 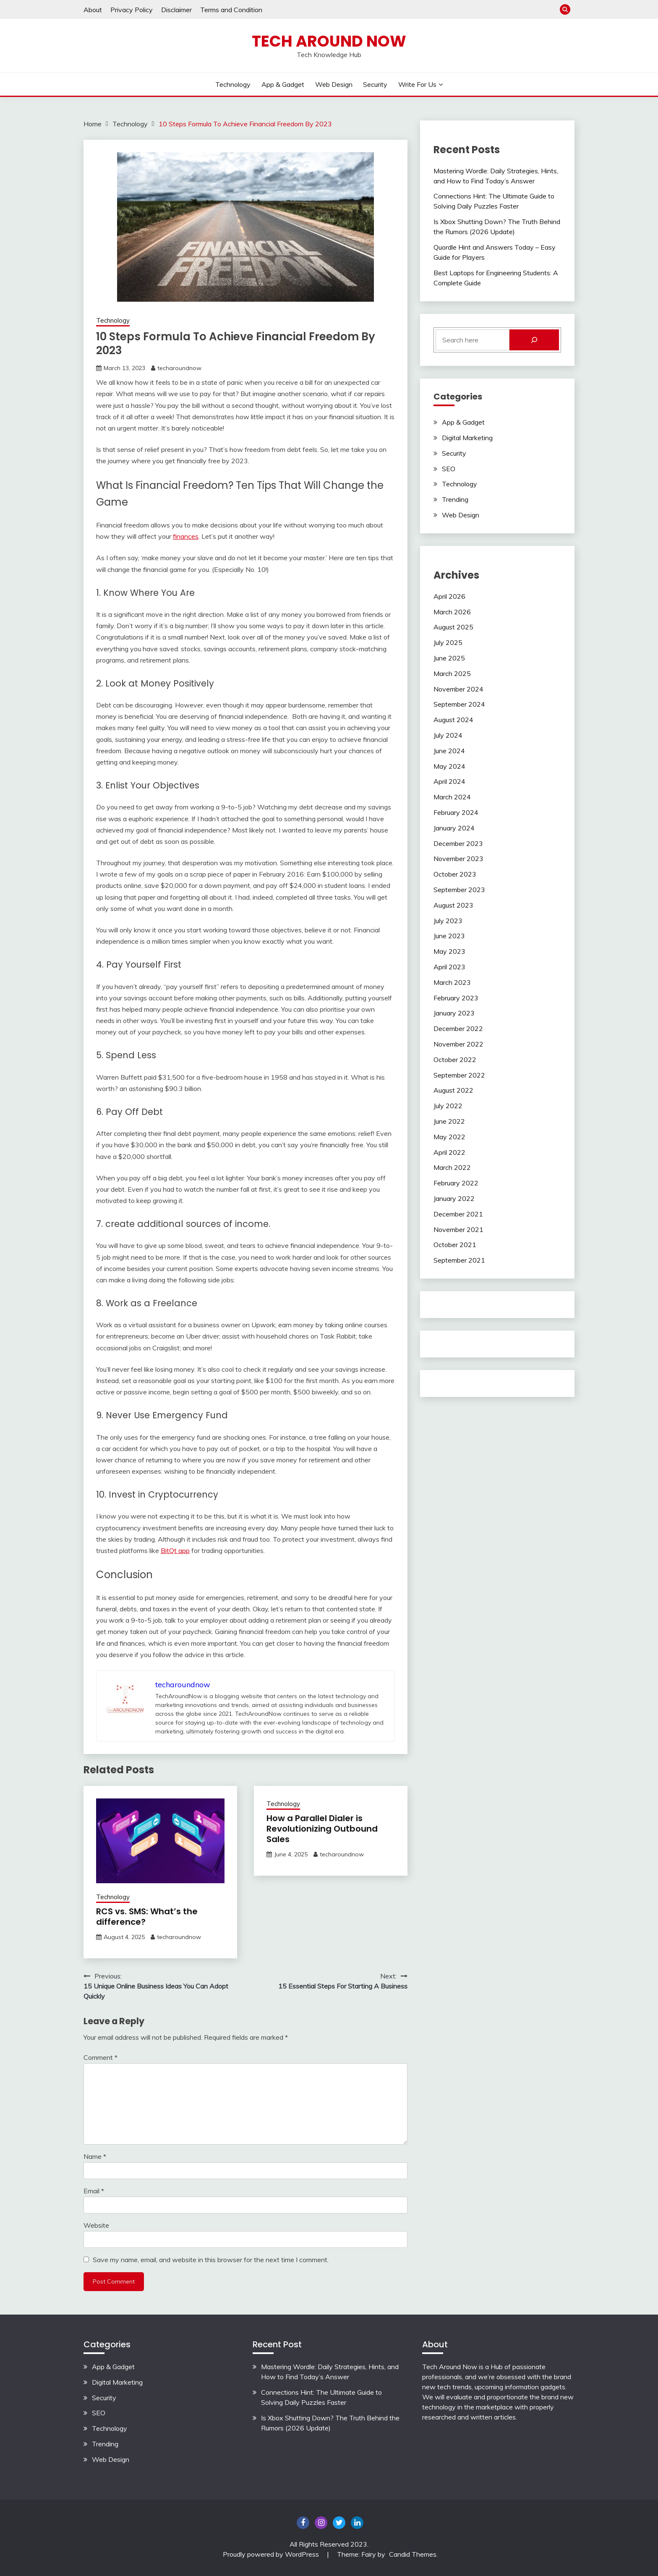 What do you see at coordinates (282, 84) in the screenshot?
I see `App & Gadget` at bounding box center [282, 84].